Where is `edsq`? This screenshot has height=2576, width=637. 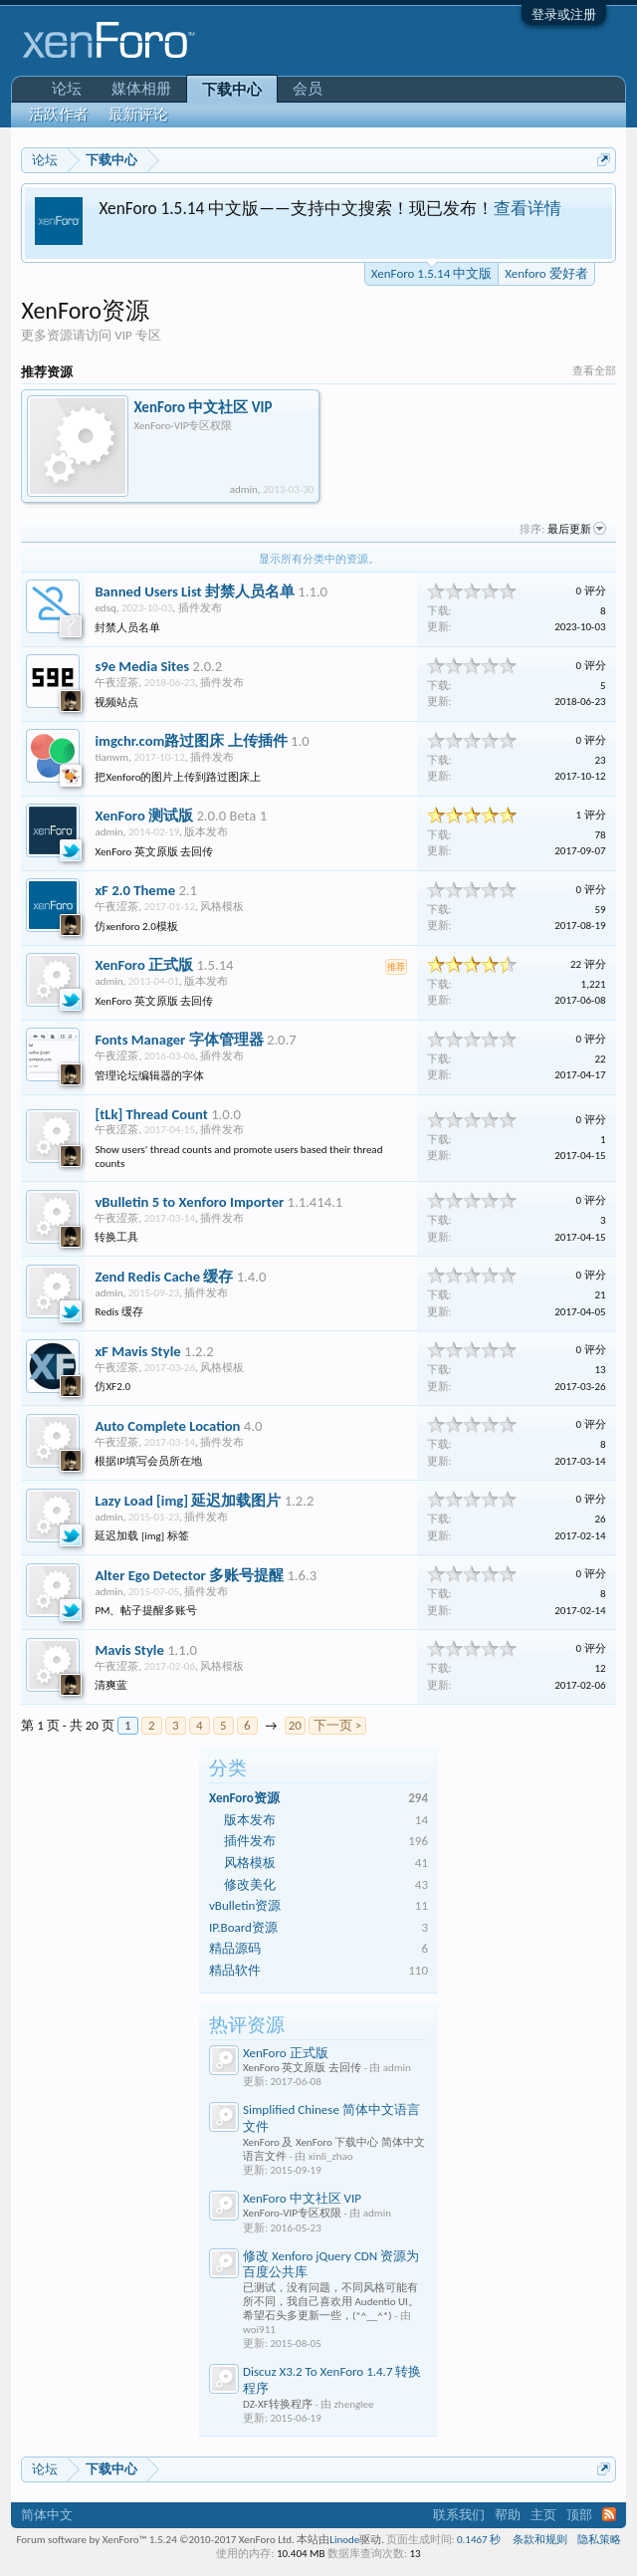
edsq is located at coordinates (105, 607).